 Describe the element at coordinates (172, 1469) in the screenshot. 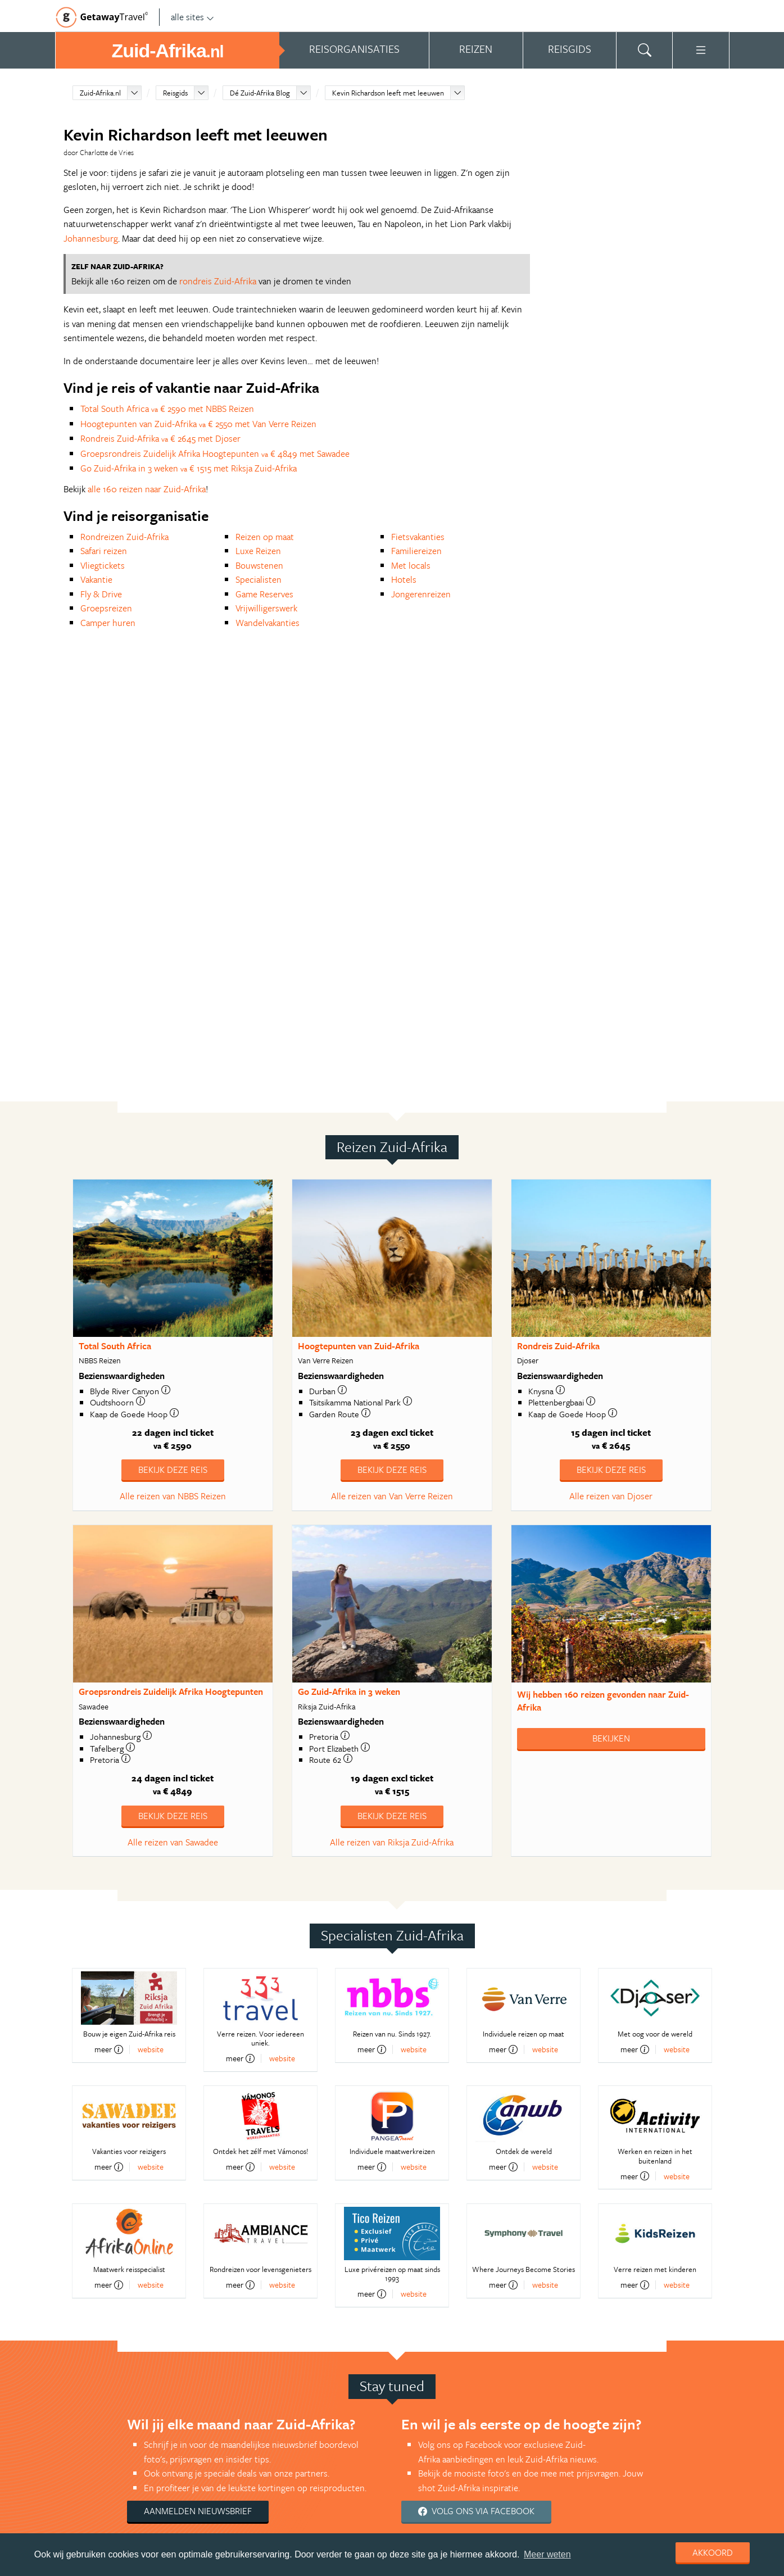

I see `Bekijk deze reis` at that location.